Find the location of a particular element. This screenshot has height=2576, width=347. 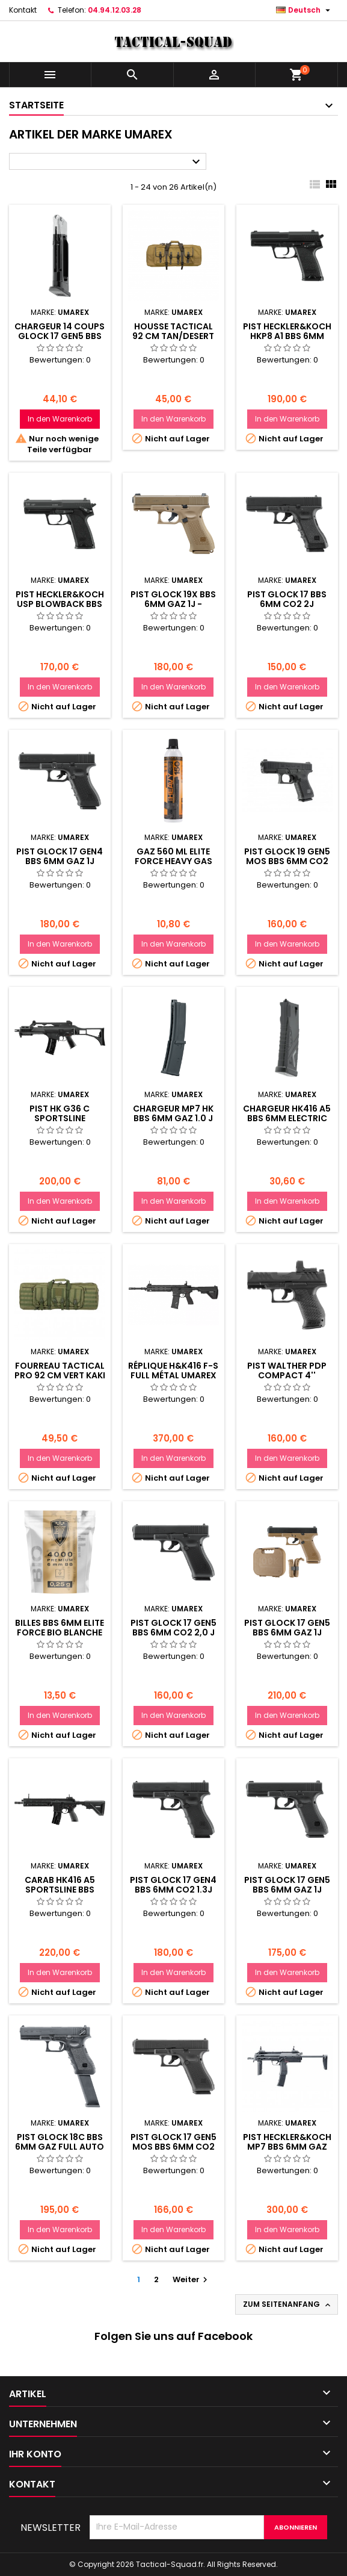

Réplique H&K416 F-S full métal Umarex AEG is located at coordinates (173, 1375).